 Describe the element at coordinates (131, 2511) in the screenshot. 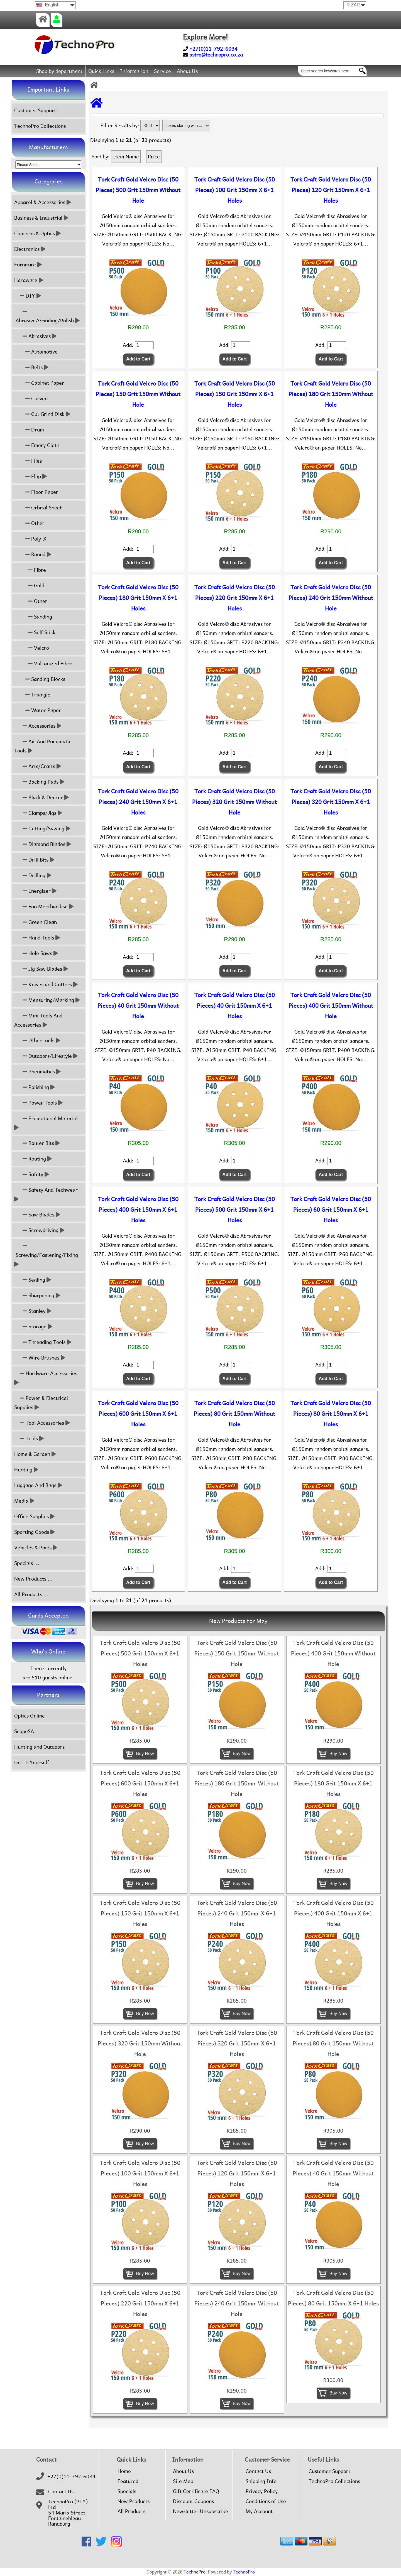

I see `All Products` at that location.